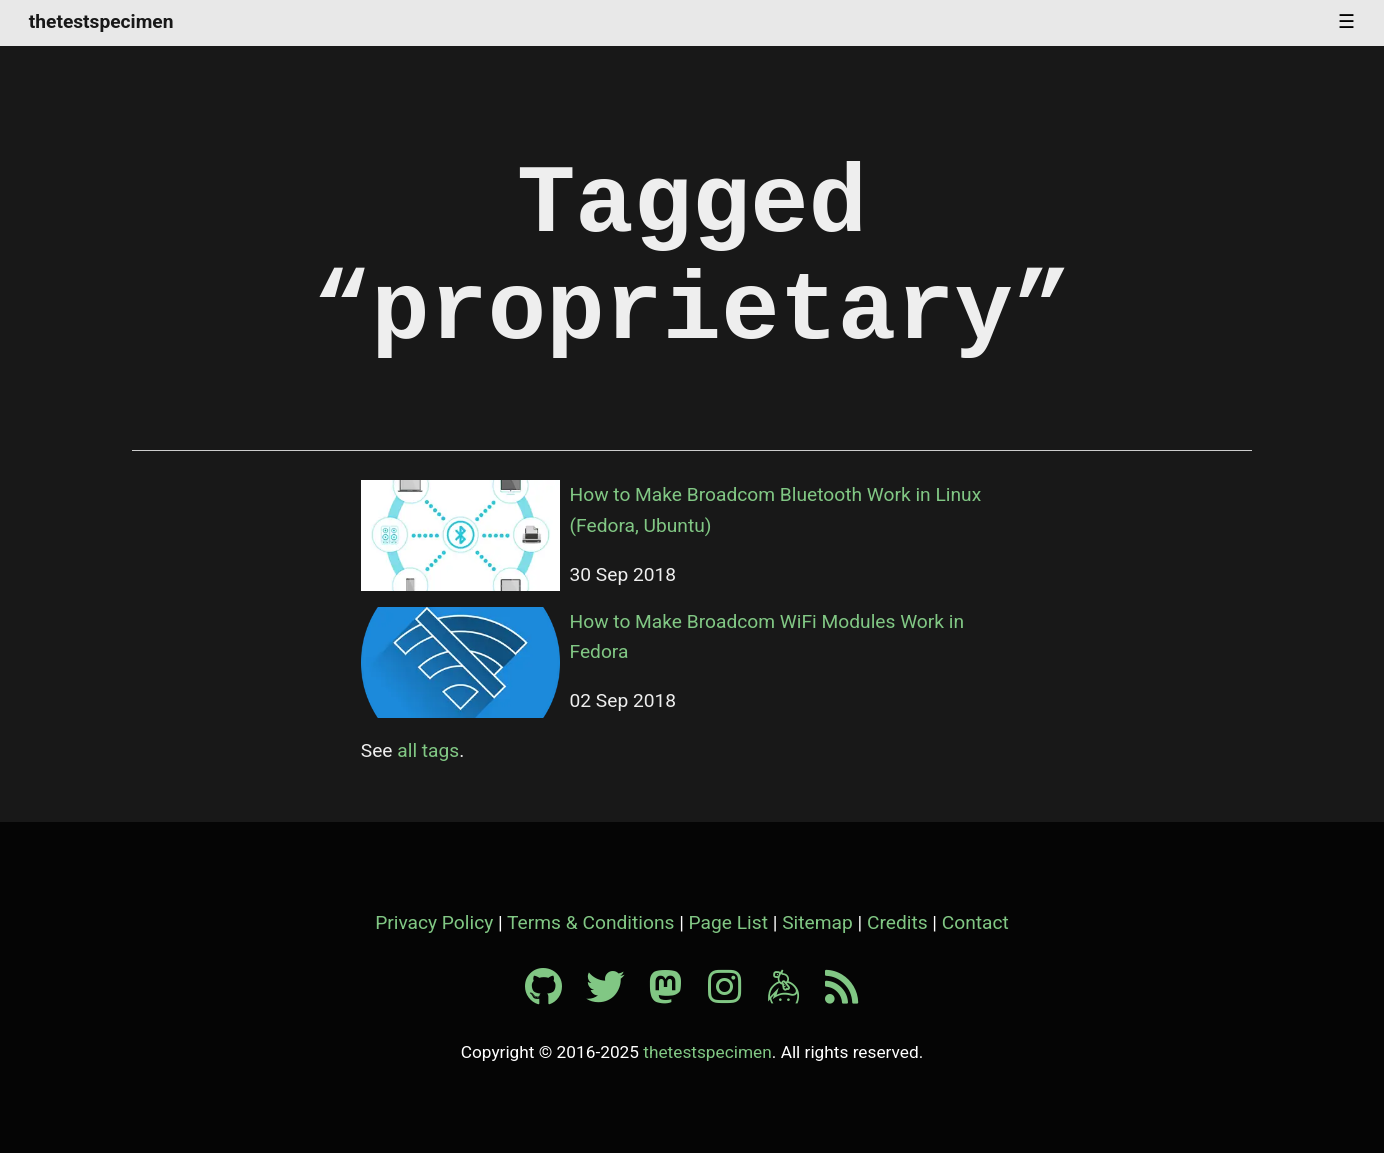 The height and width of the screenshot is (1153, 1384). I want to click on Terms & Conditions, so click(590, 922).